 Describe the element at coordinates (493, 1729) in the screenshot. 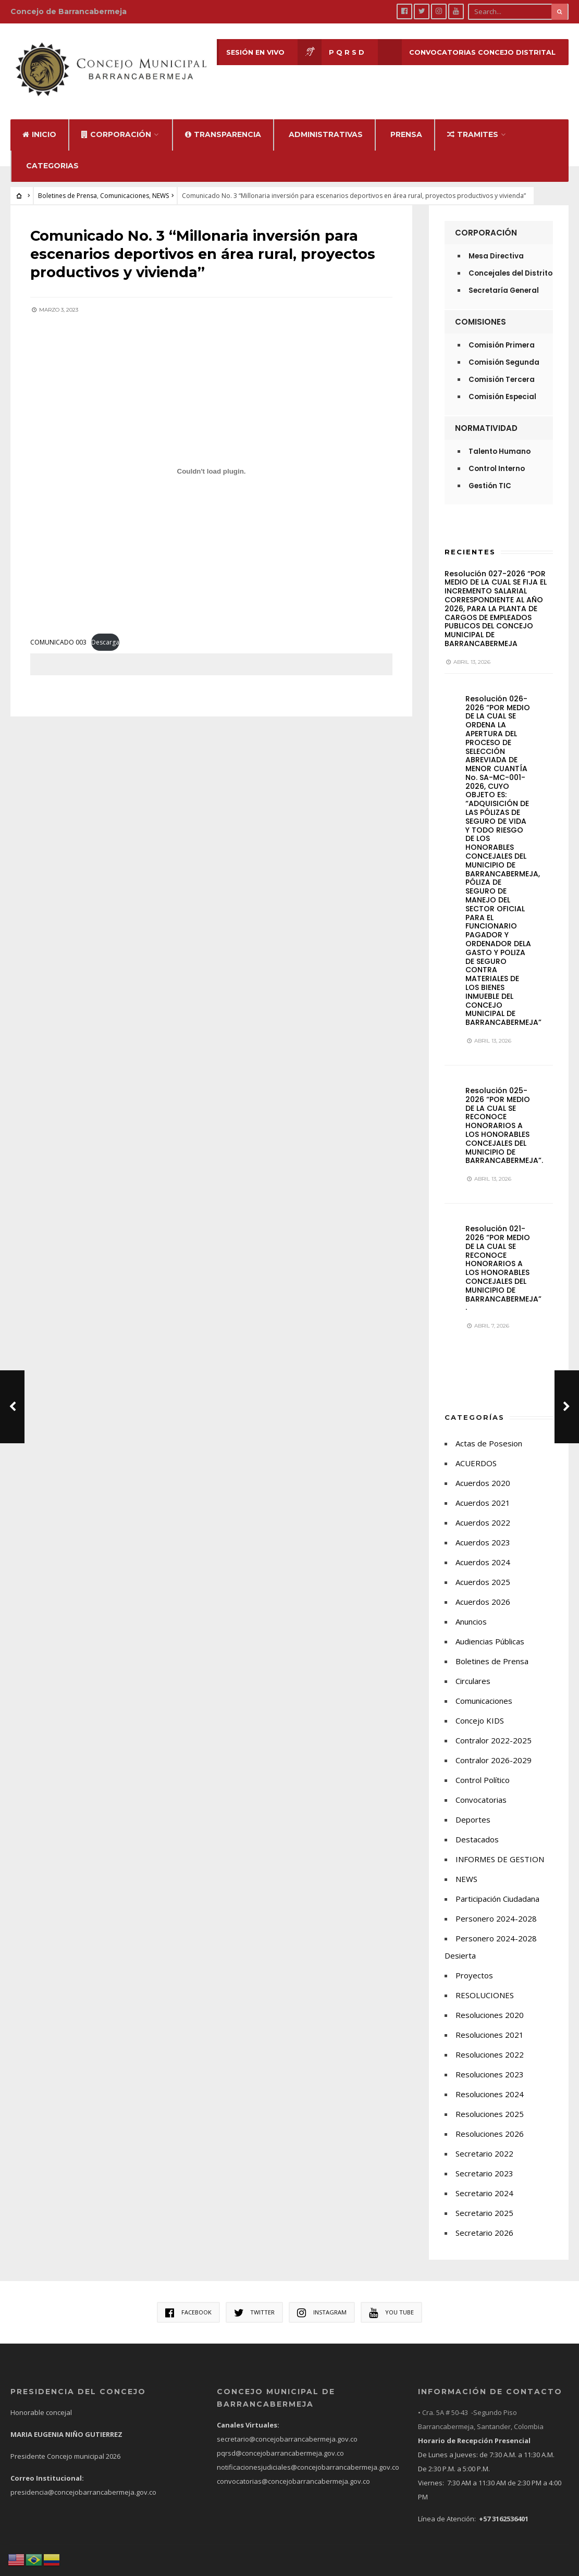

I see `Contralor 2022-2025` at that location.